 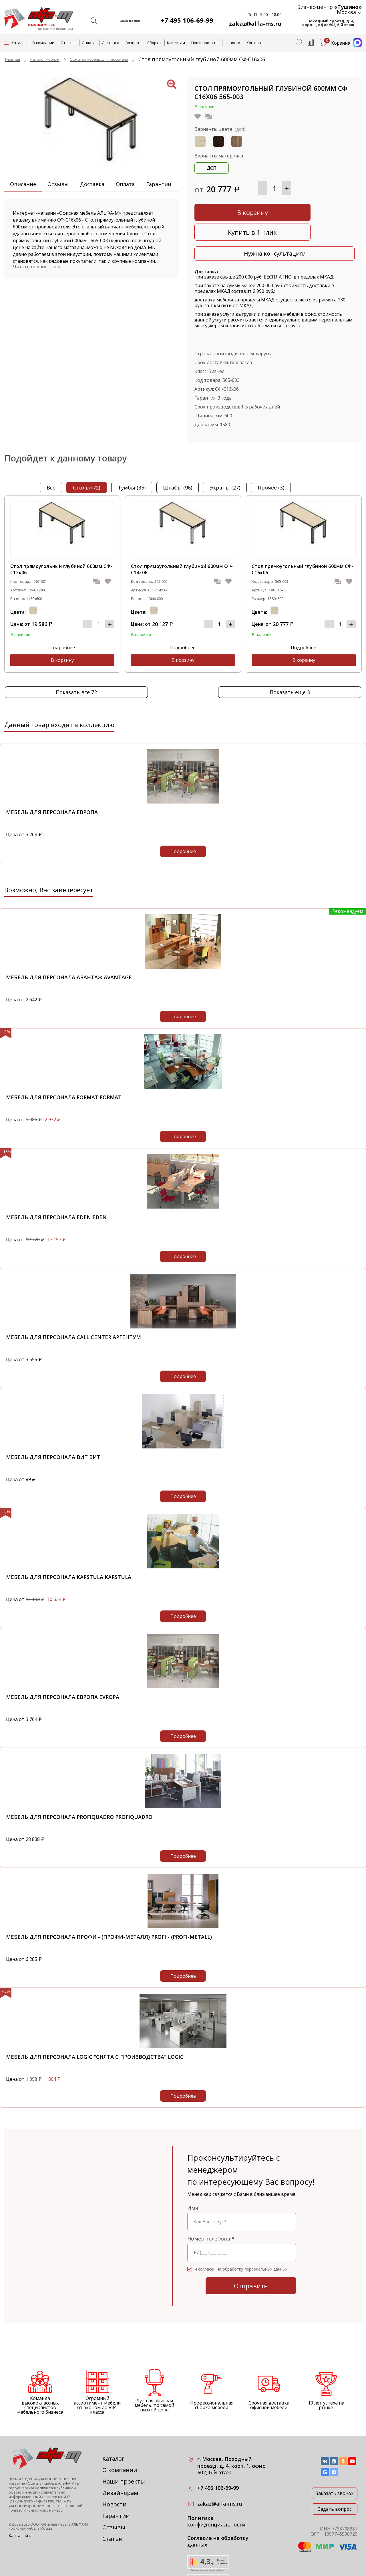 What do you see at coordinates (225, 466) in the screenshot?
I see `экраны` at bounding box center [225, 466].